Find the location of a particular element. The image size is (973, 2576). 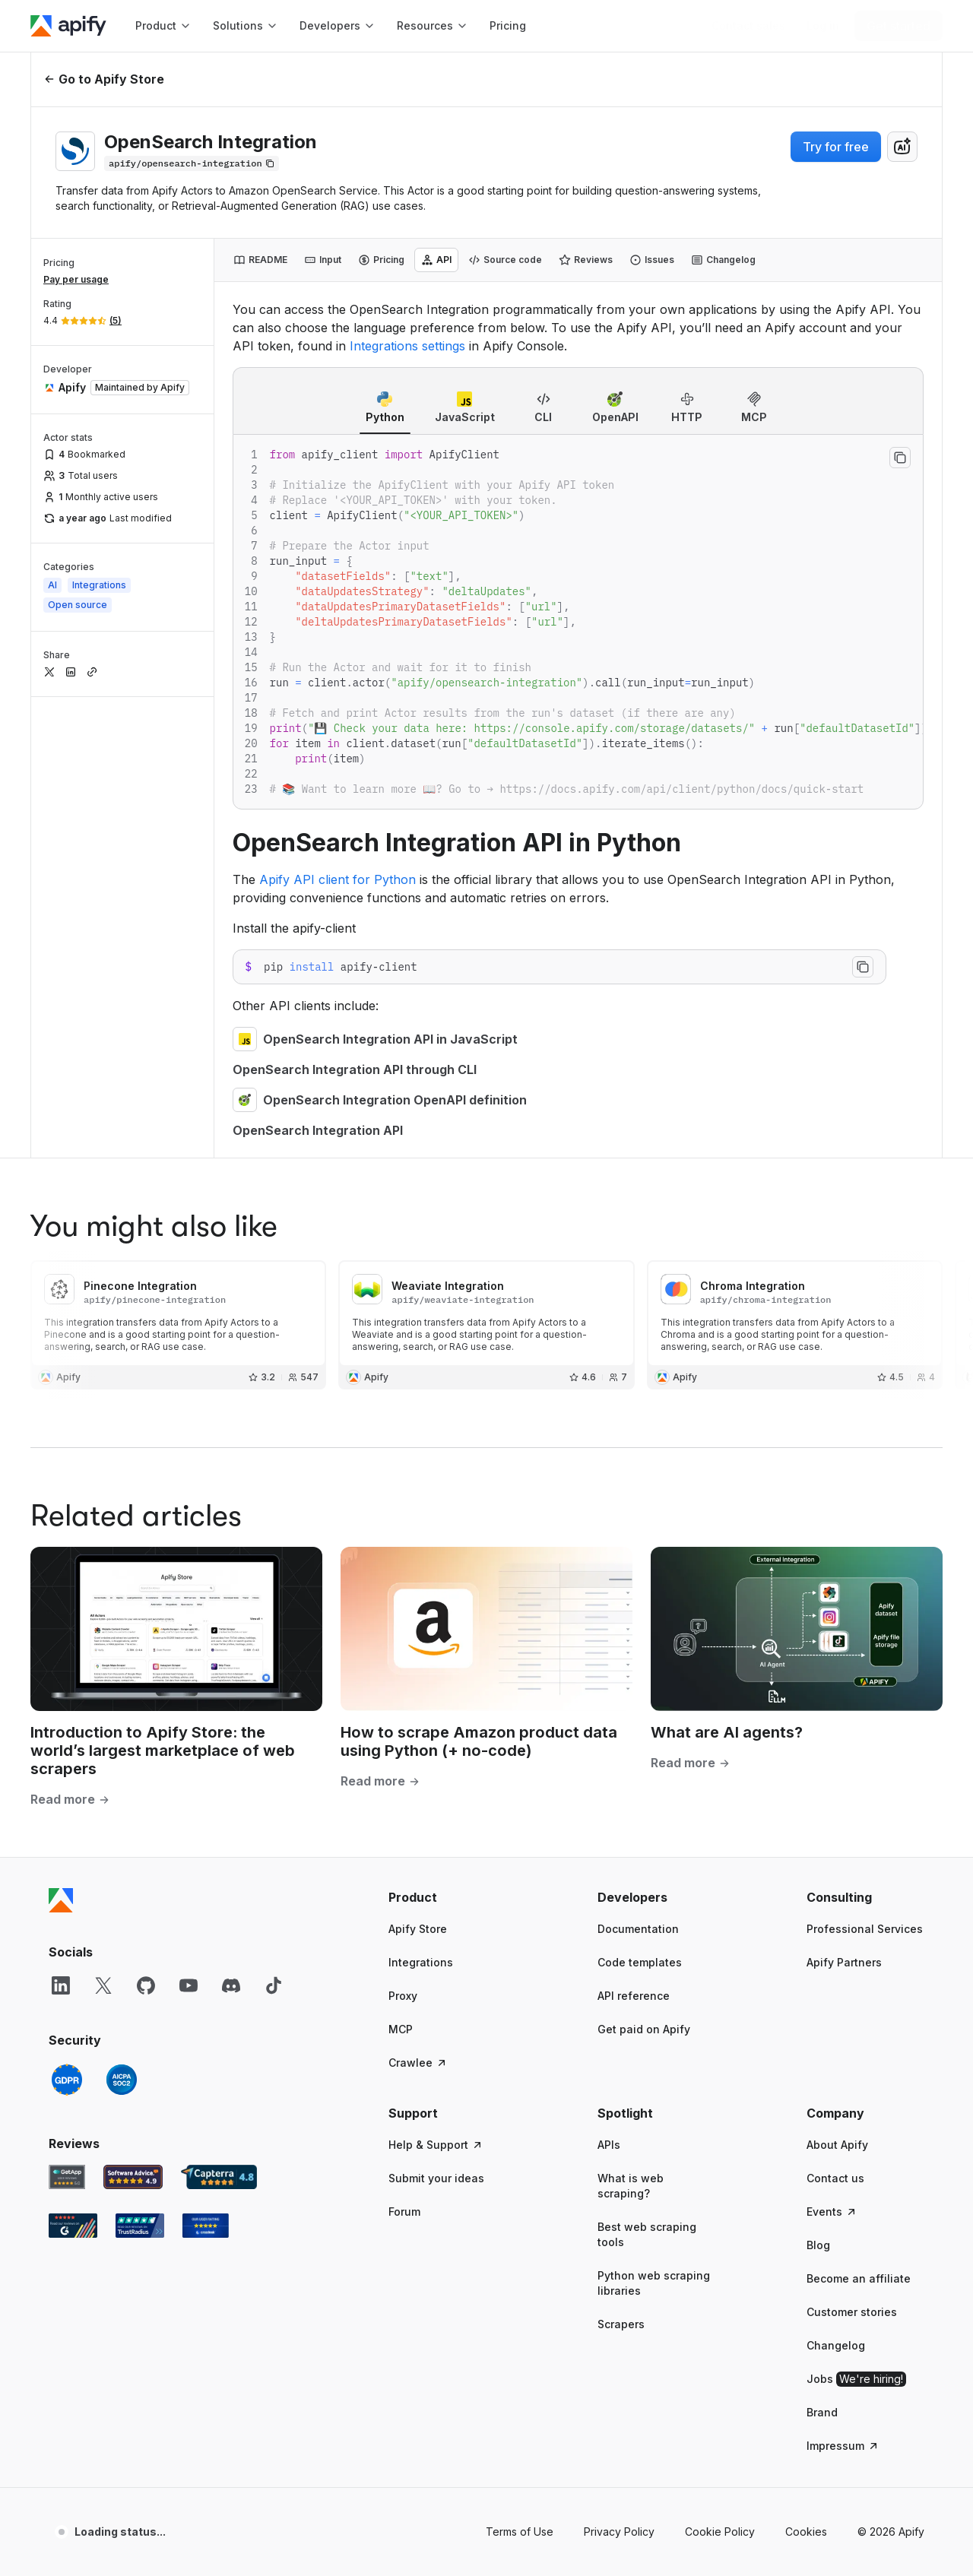

Brand is located at coordinates (822, 2412).